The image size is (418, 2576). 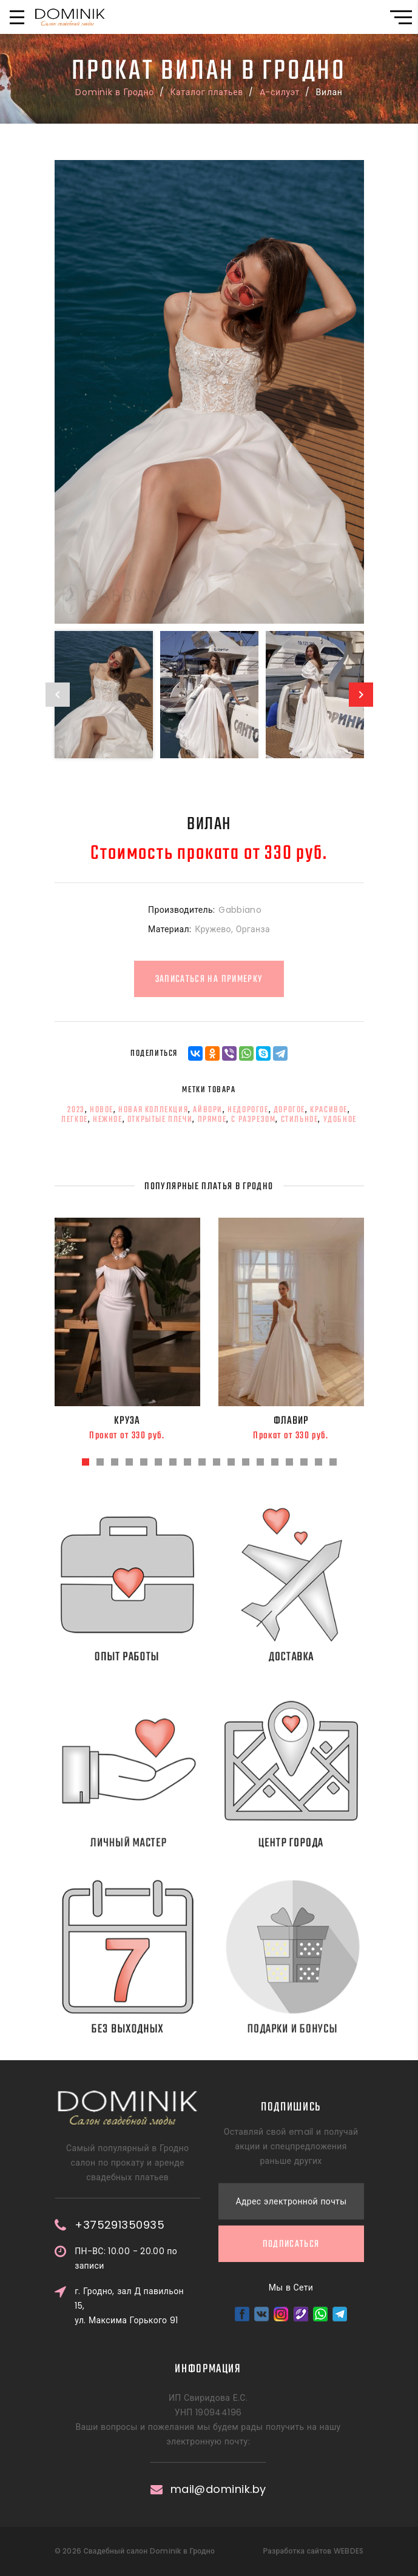 What do you see at coordinates (291, 2078) in the screenshot?
I see `Подписаться` at bounding box center [291, 2078].